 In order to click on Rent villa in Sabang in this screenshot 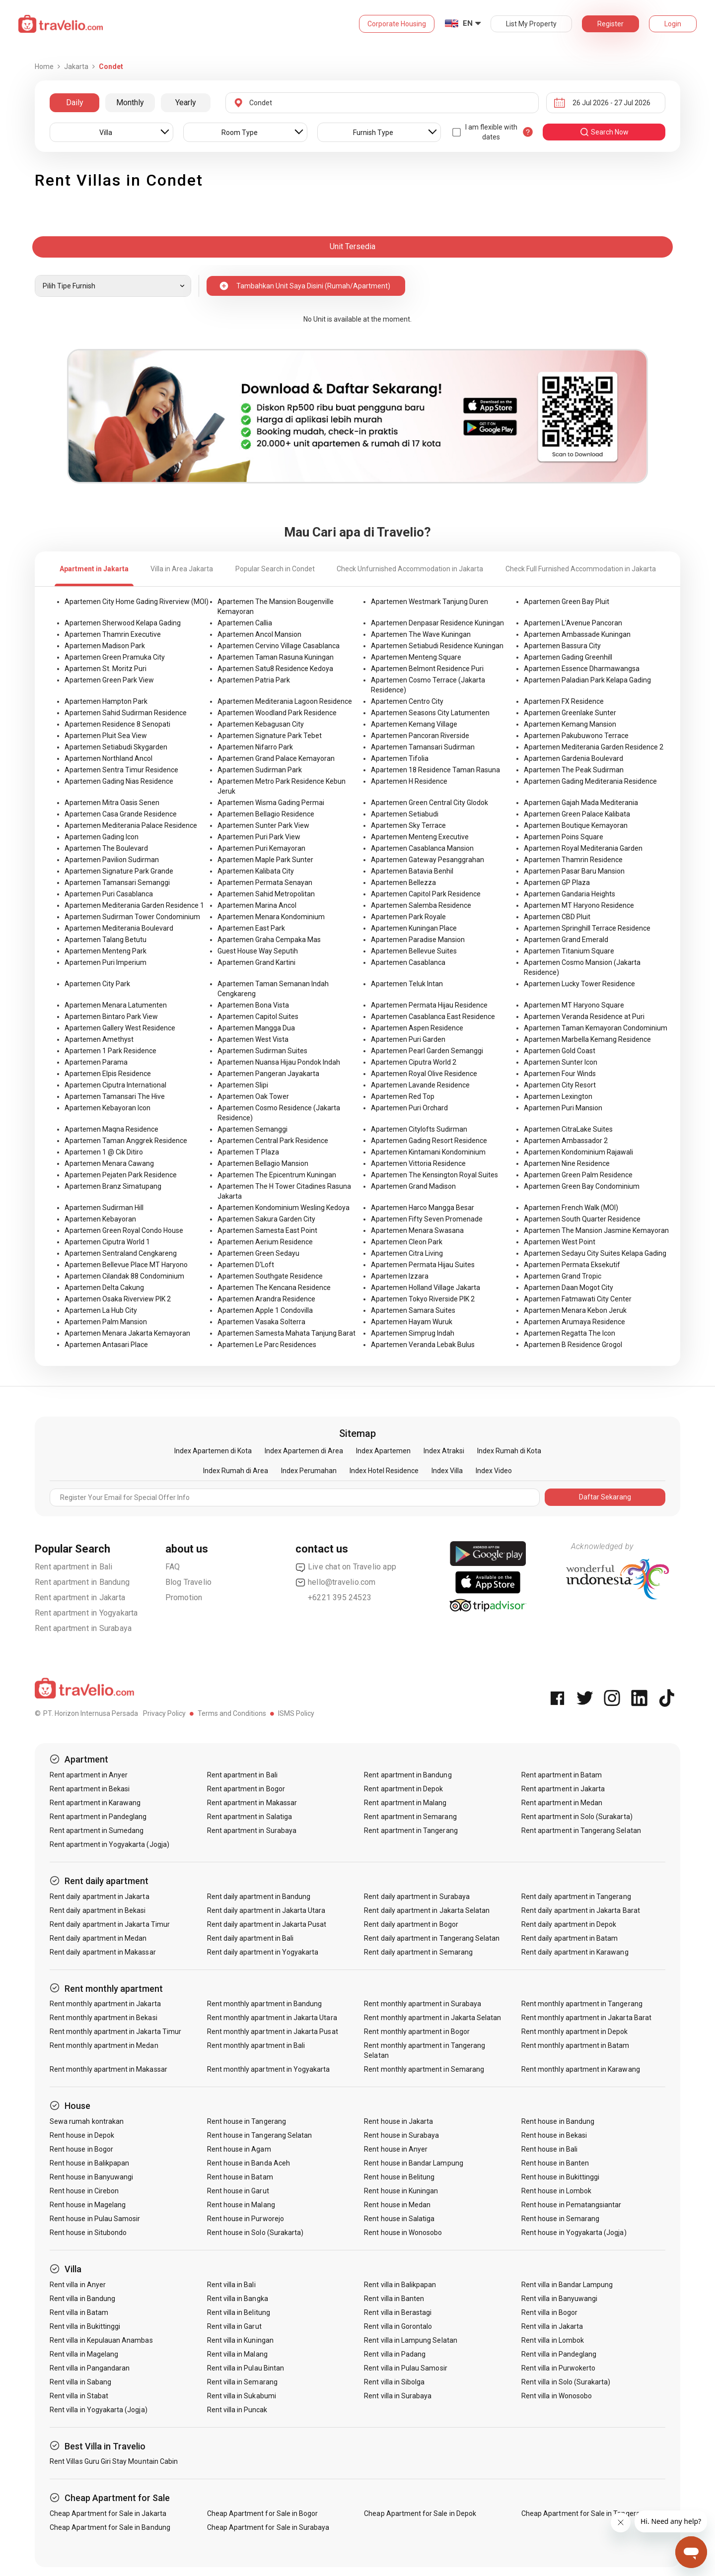, I will do `click(80, 2382)`.